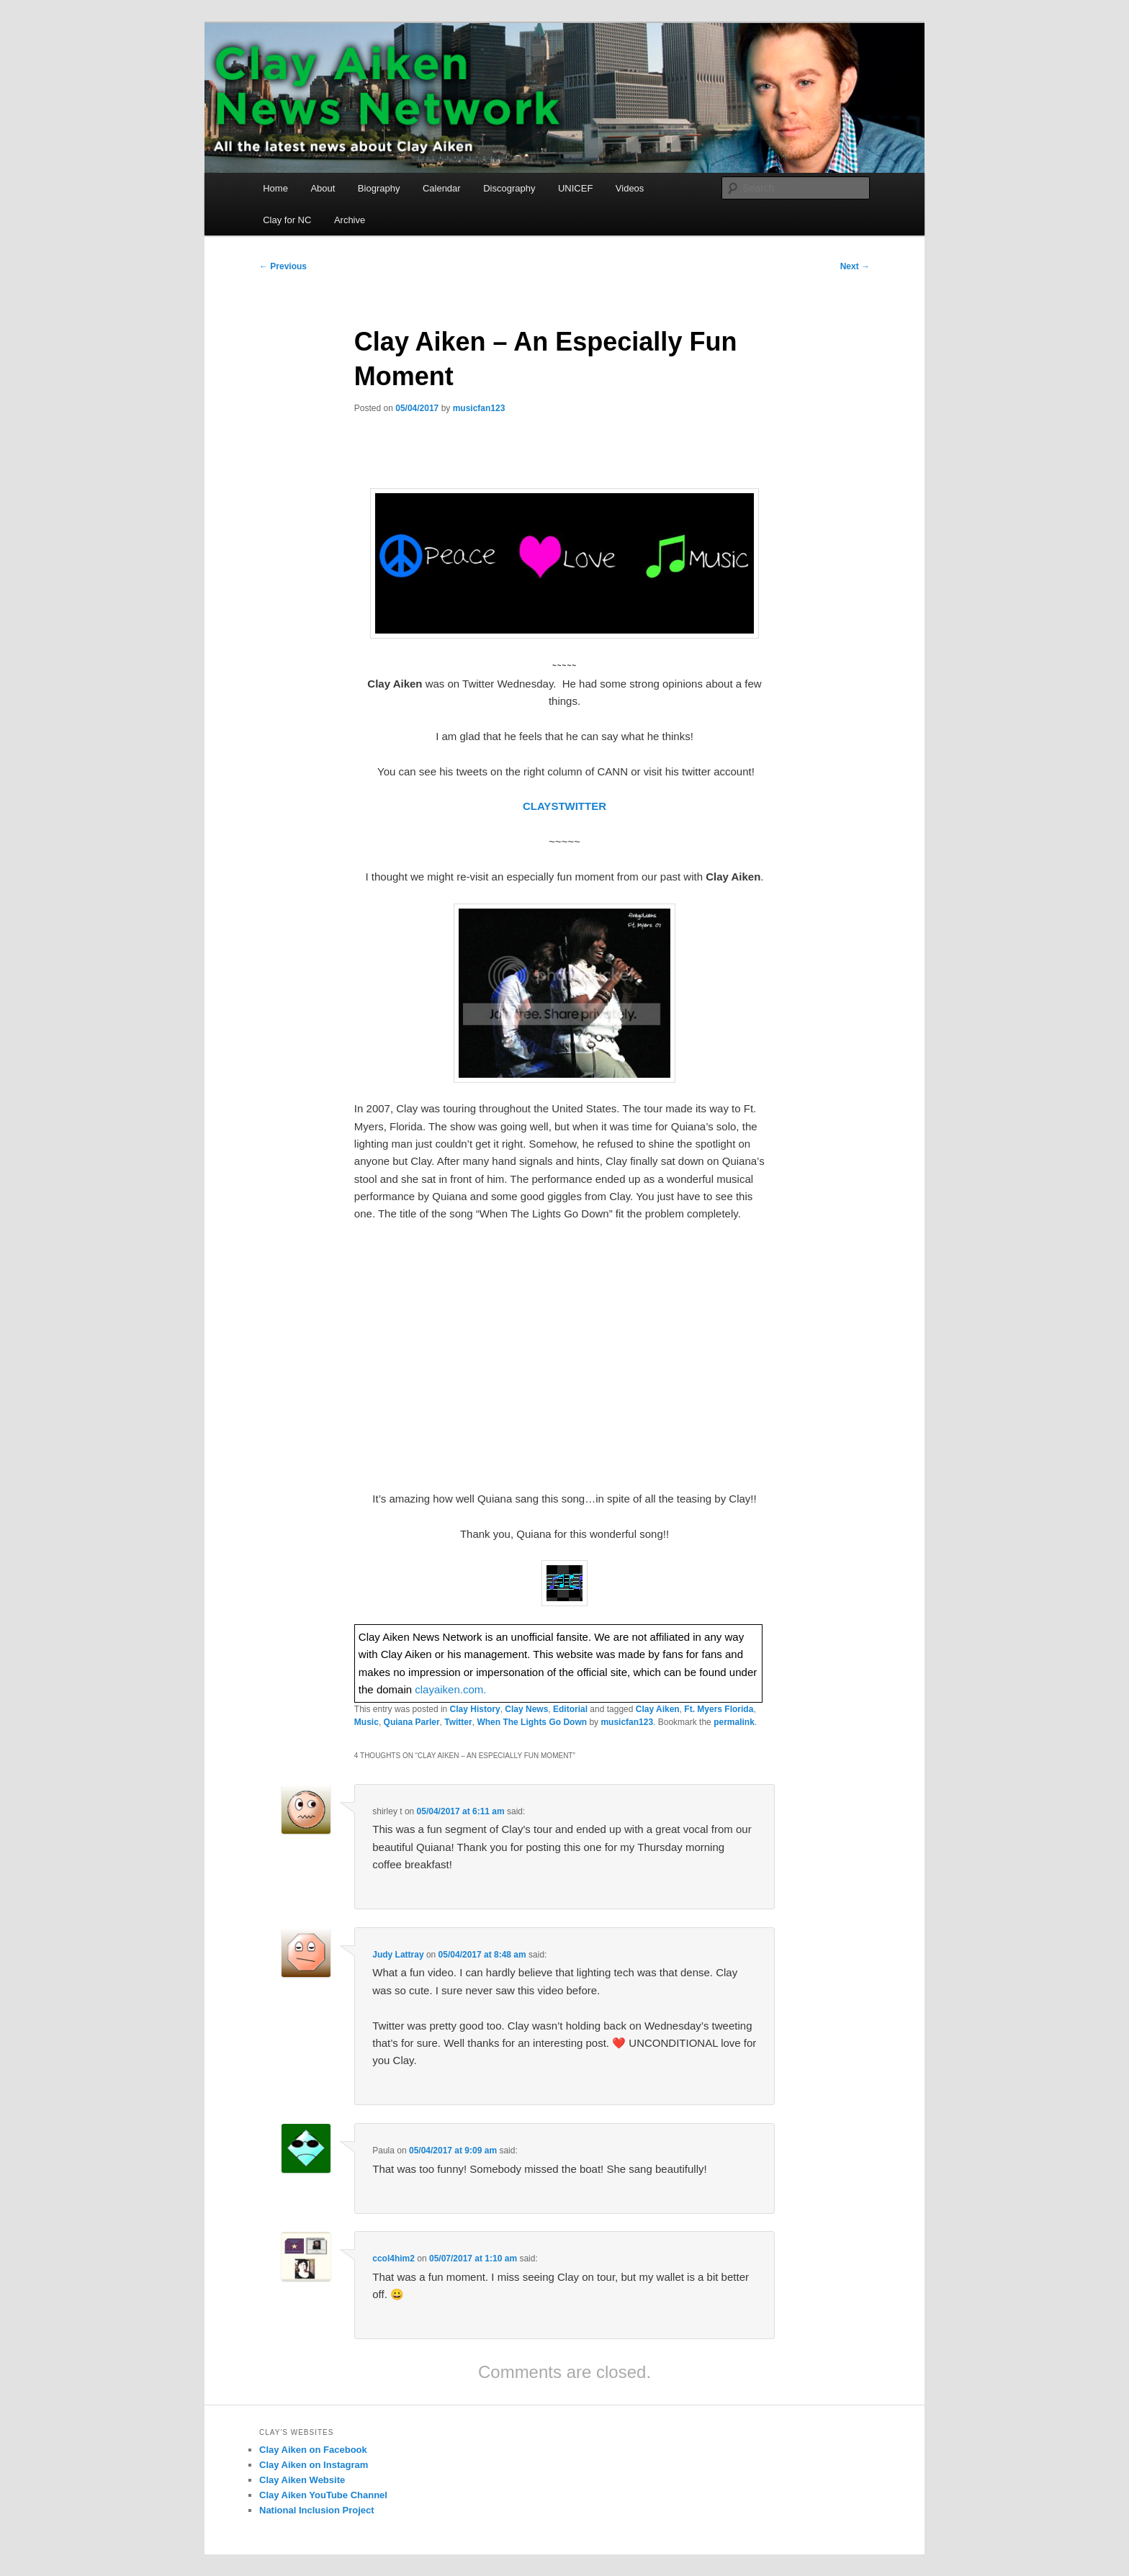 This screenshot has height=2576, width=1129. What do you see at coordinates (349, 220) in the screenshot?
I see `Archive` at bounding box center [349, 220].